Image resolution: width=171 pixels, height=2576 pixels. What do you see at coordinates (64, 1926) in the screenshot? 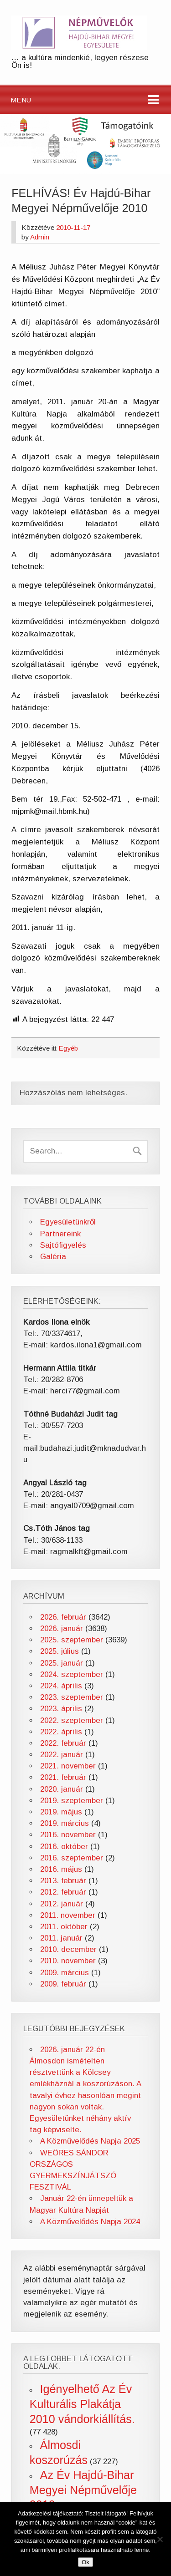
I see `2011. október` at bounding box center [64, 1926].